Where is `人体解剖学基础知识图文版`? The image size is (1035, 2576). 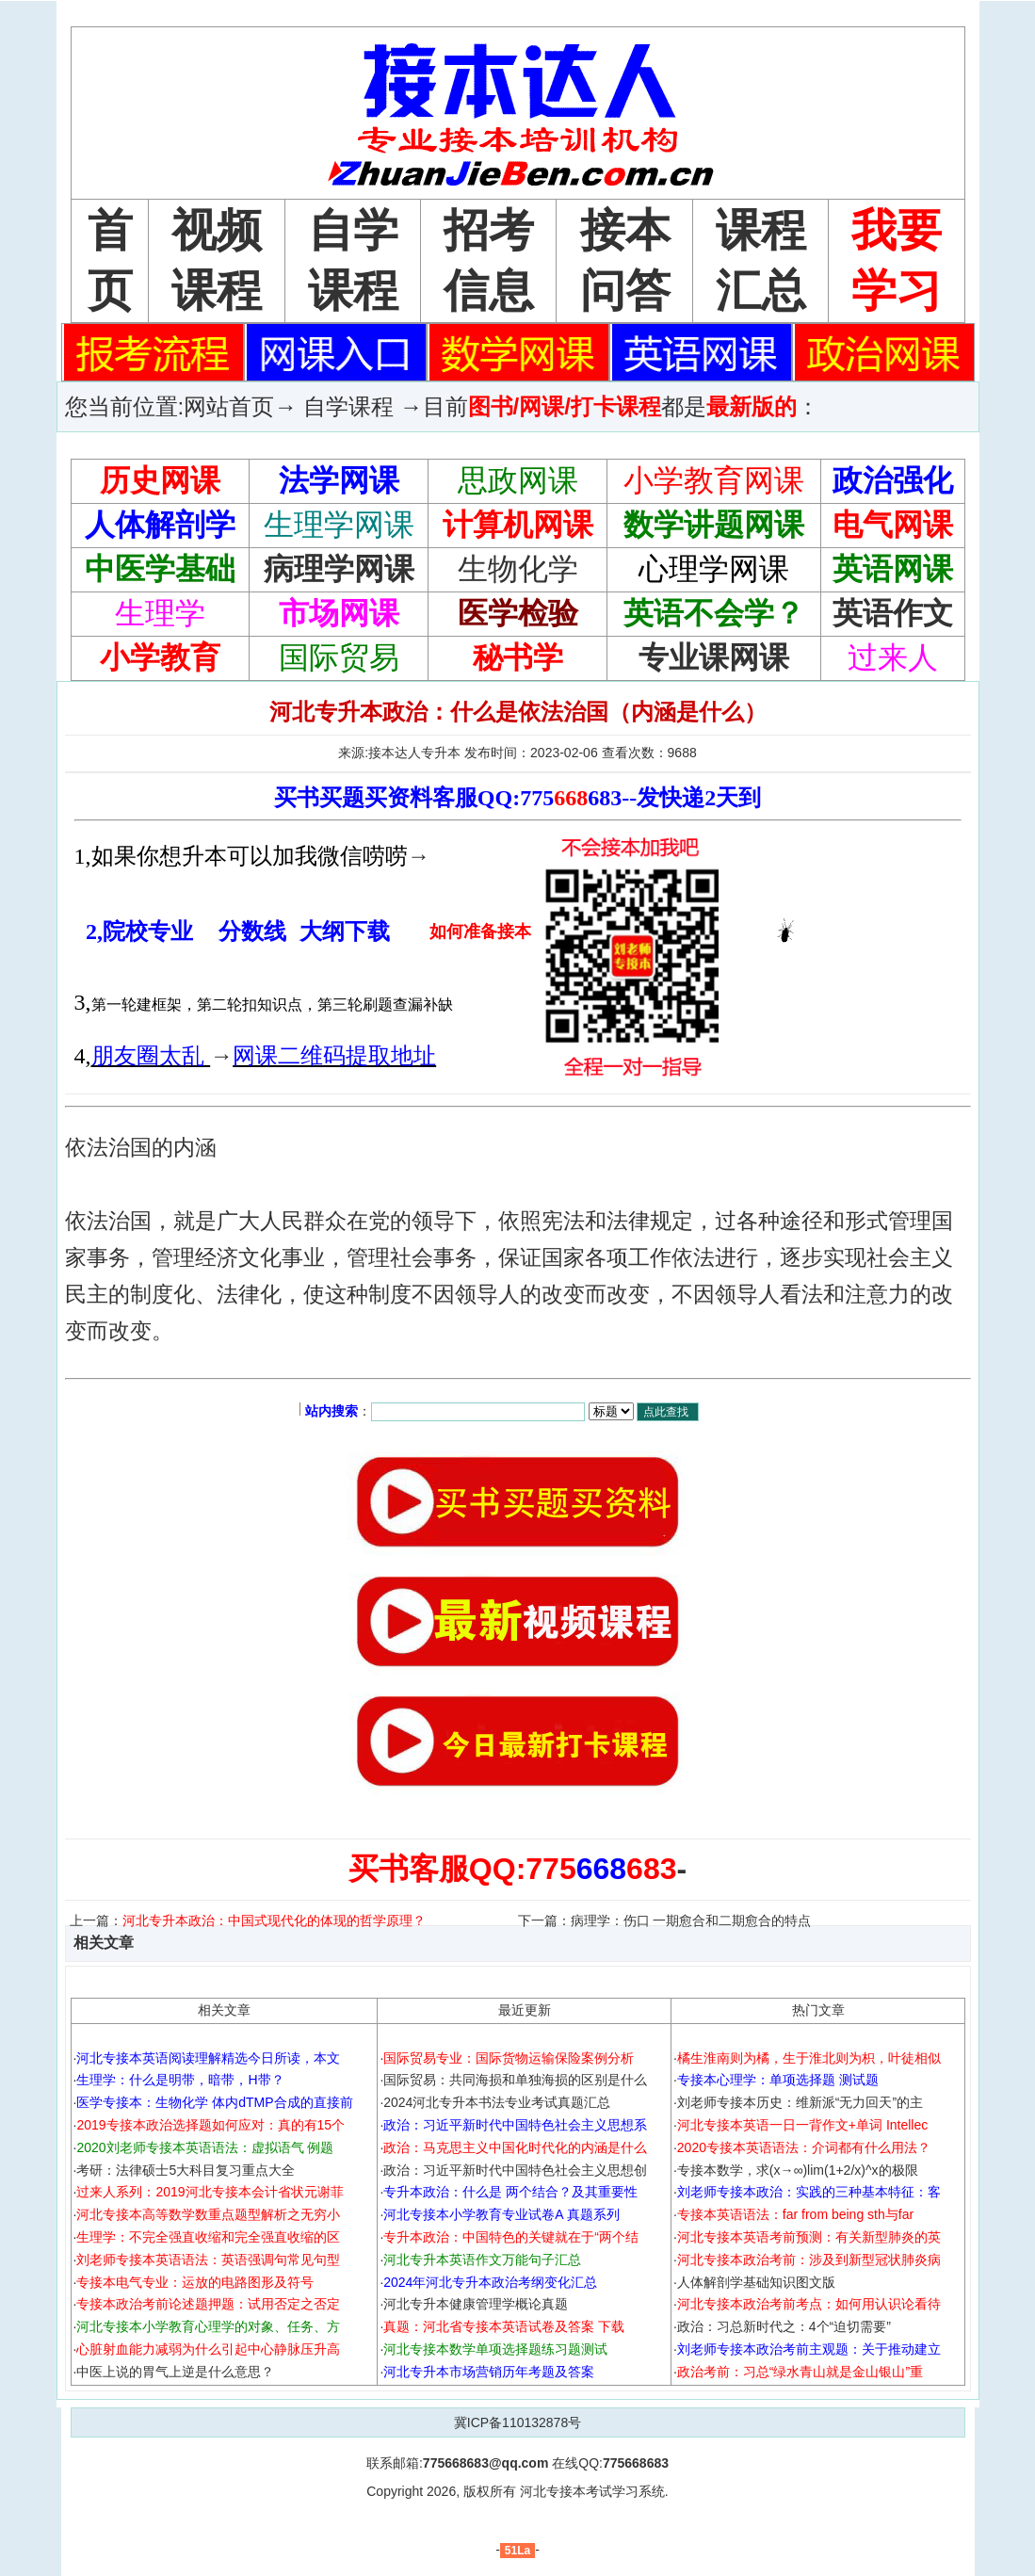 人体解剖学基础知识图文版 is located at coordinates (756, 2282).